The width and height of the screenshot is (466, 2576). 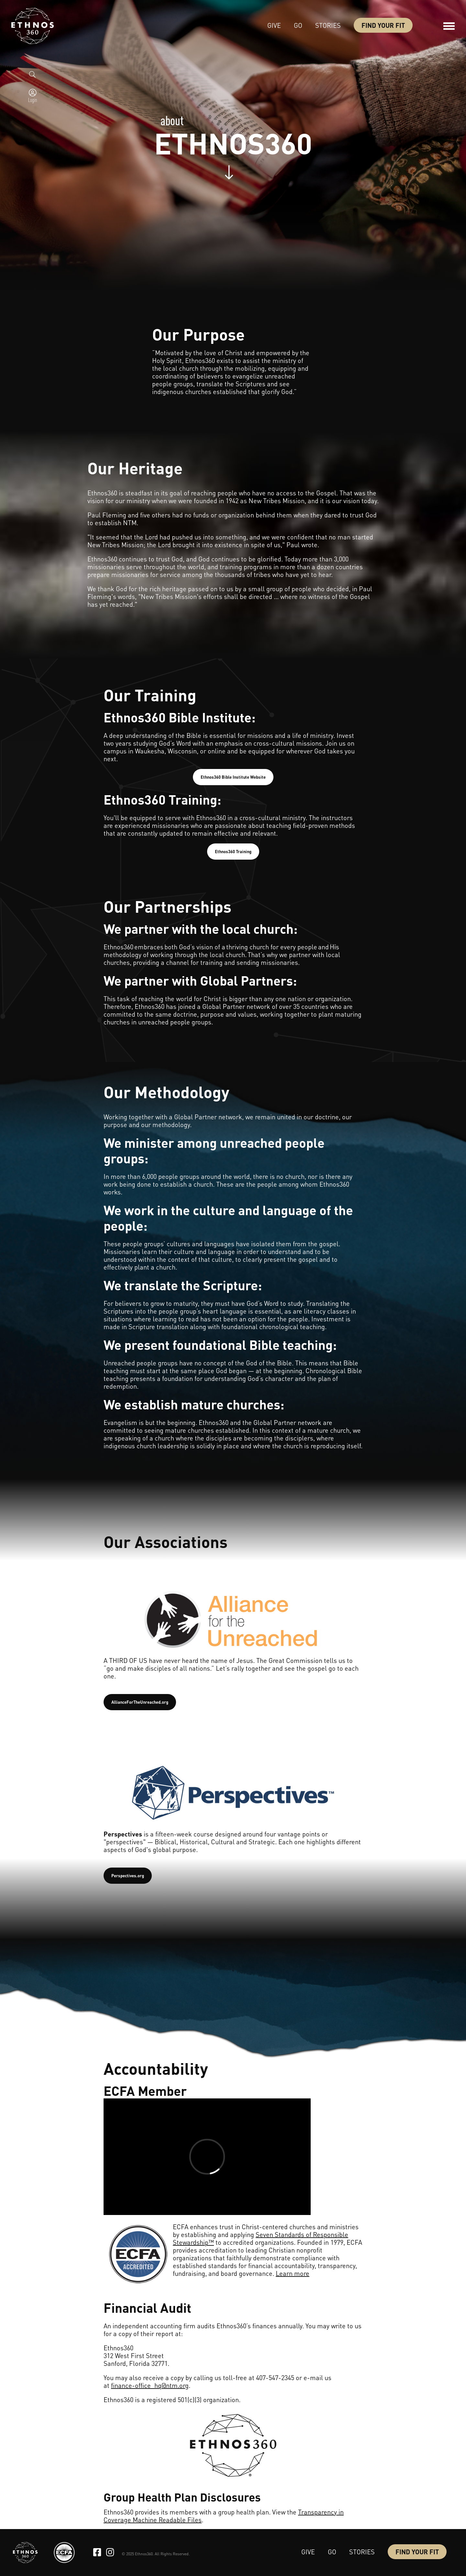 What do you see at coordinates (233, 851) in the screenshot?
I see `Ethnos360 Training` at bounding box center [233, 851].